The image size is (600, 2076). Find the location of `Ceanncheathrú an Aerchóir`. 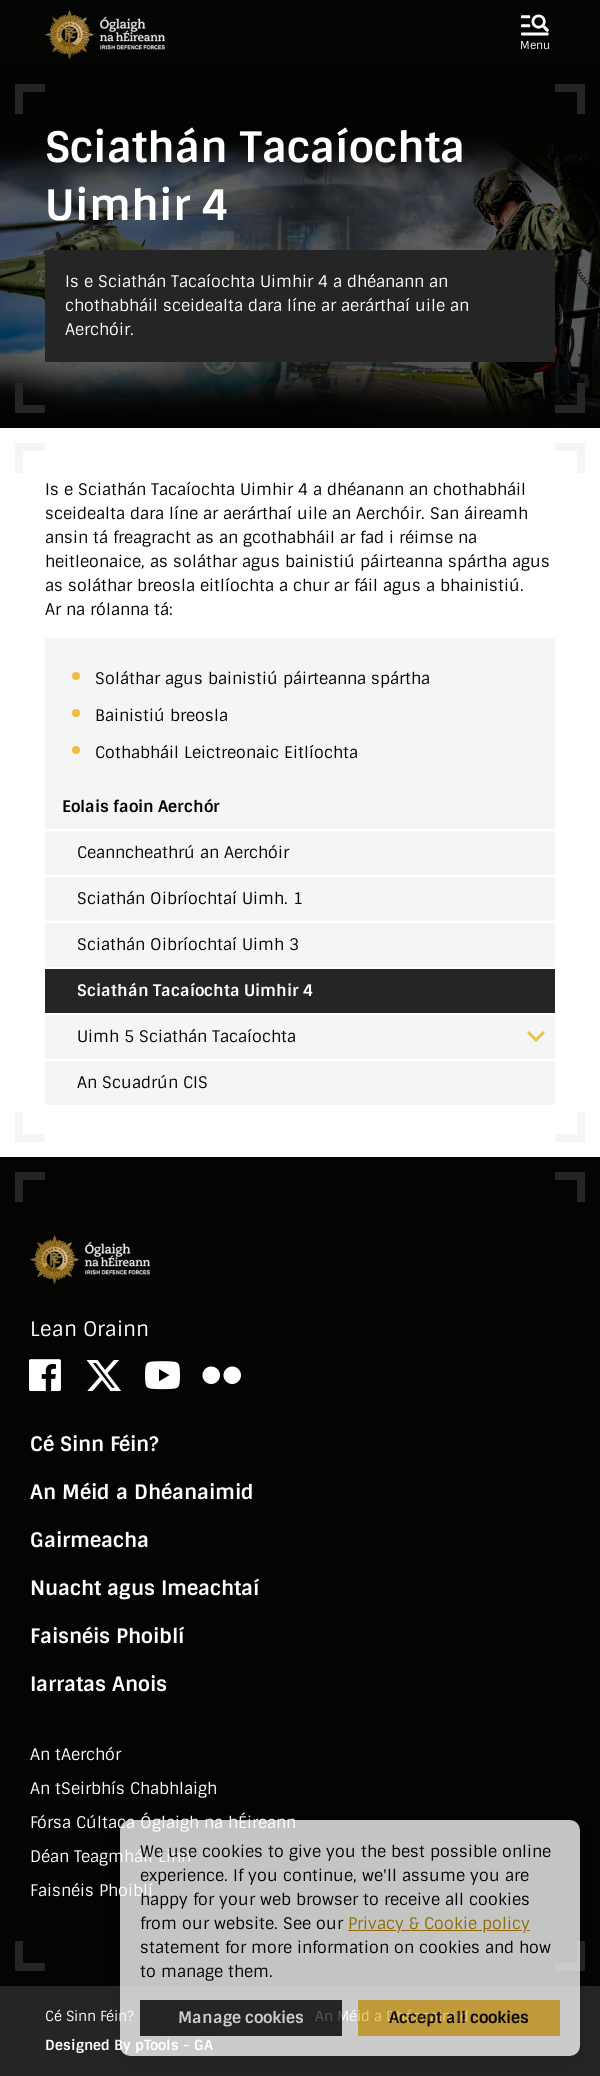

Ceanncheathrú an Aerchóir is located at coordinates (183, 852).